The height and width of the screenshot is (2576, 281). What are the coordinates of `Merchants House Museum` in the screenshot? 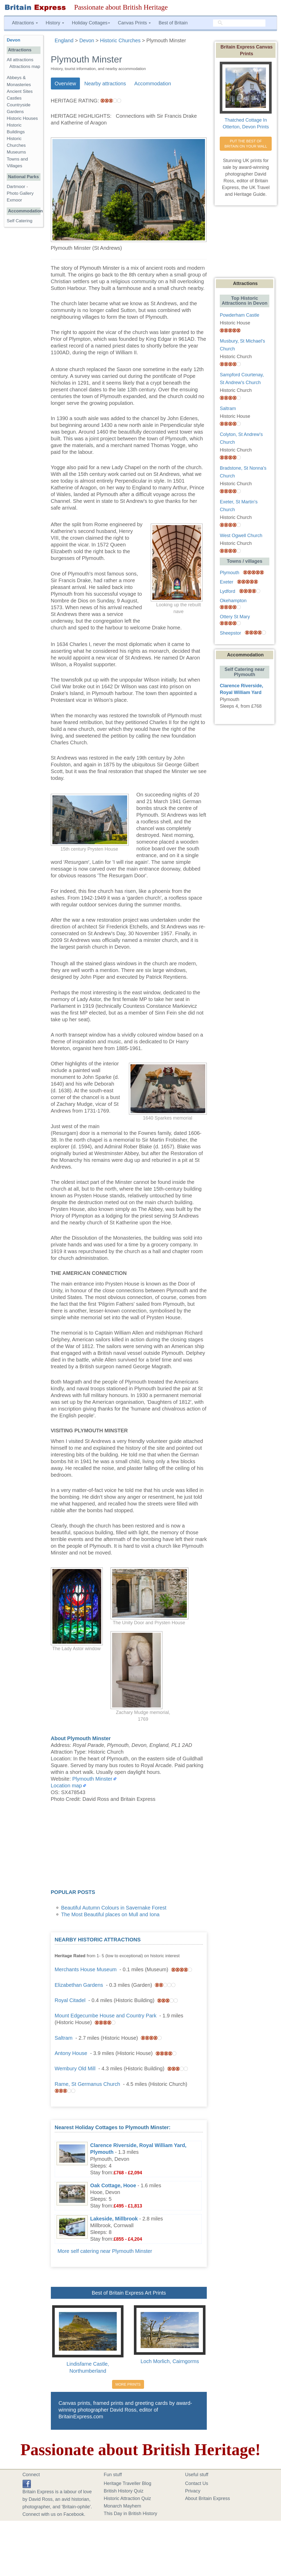 It's located at (86, 1969).